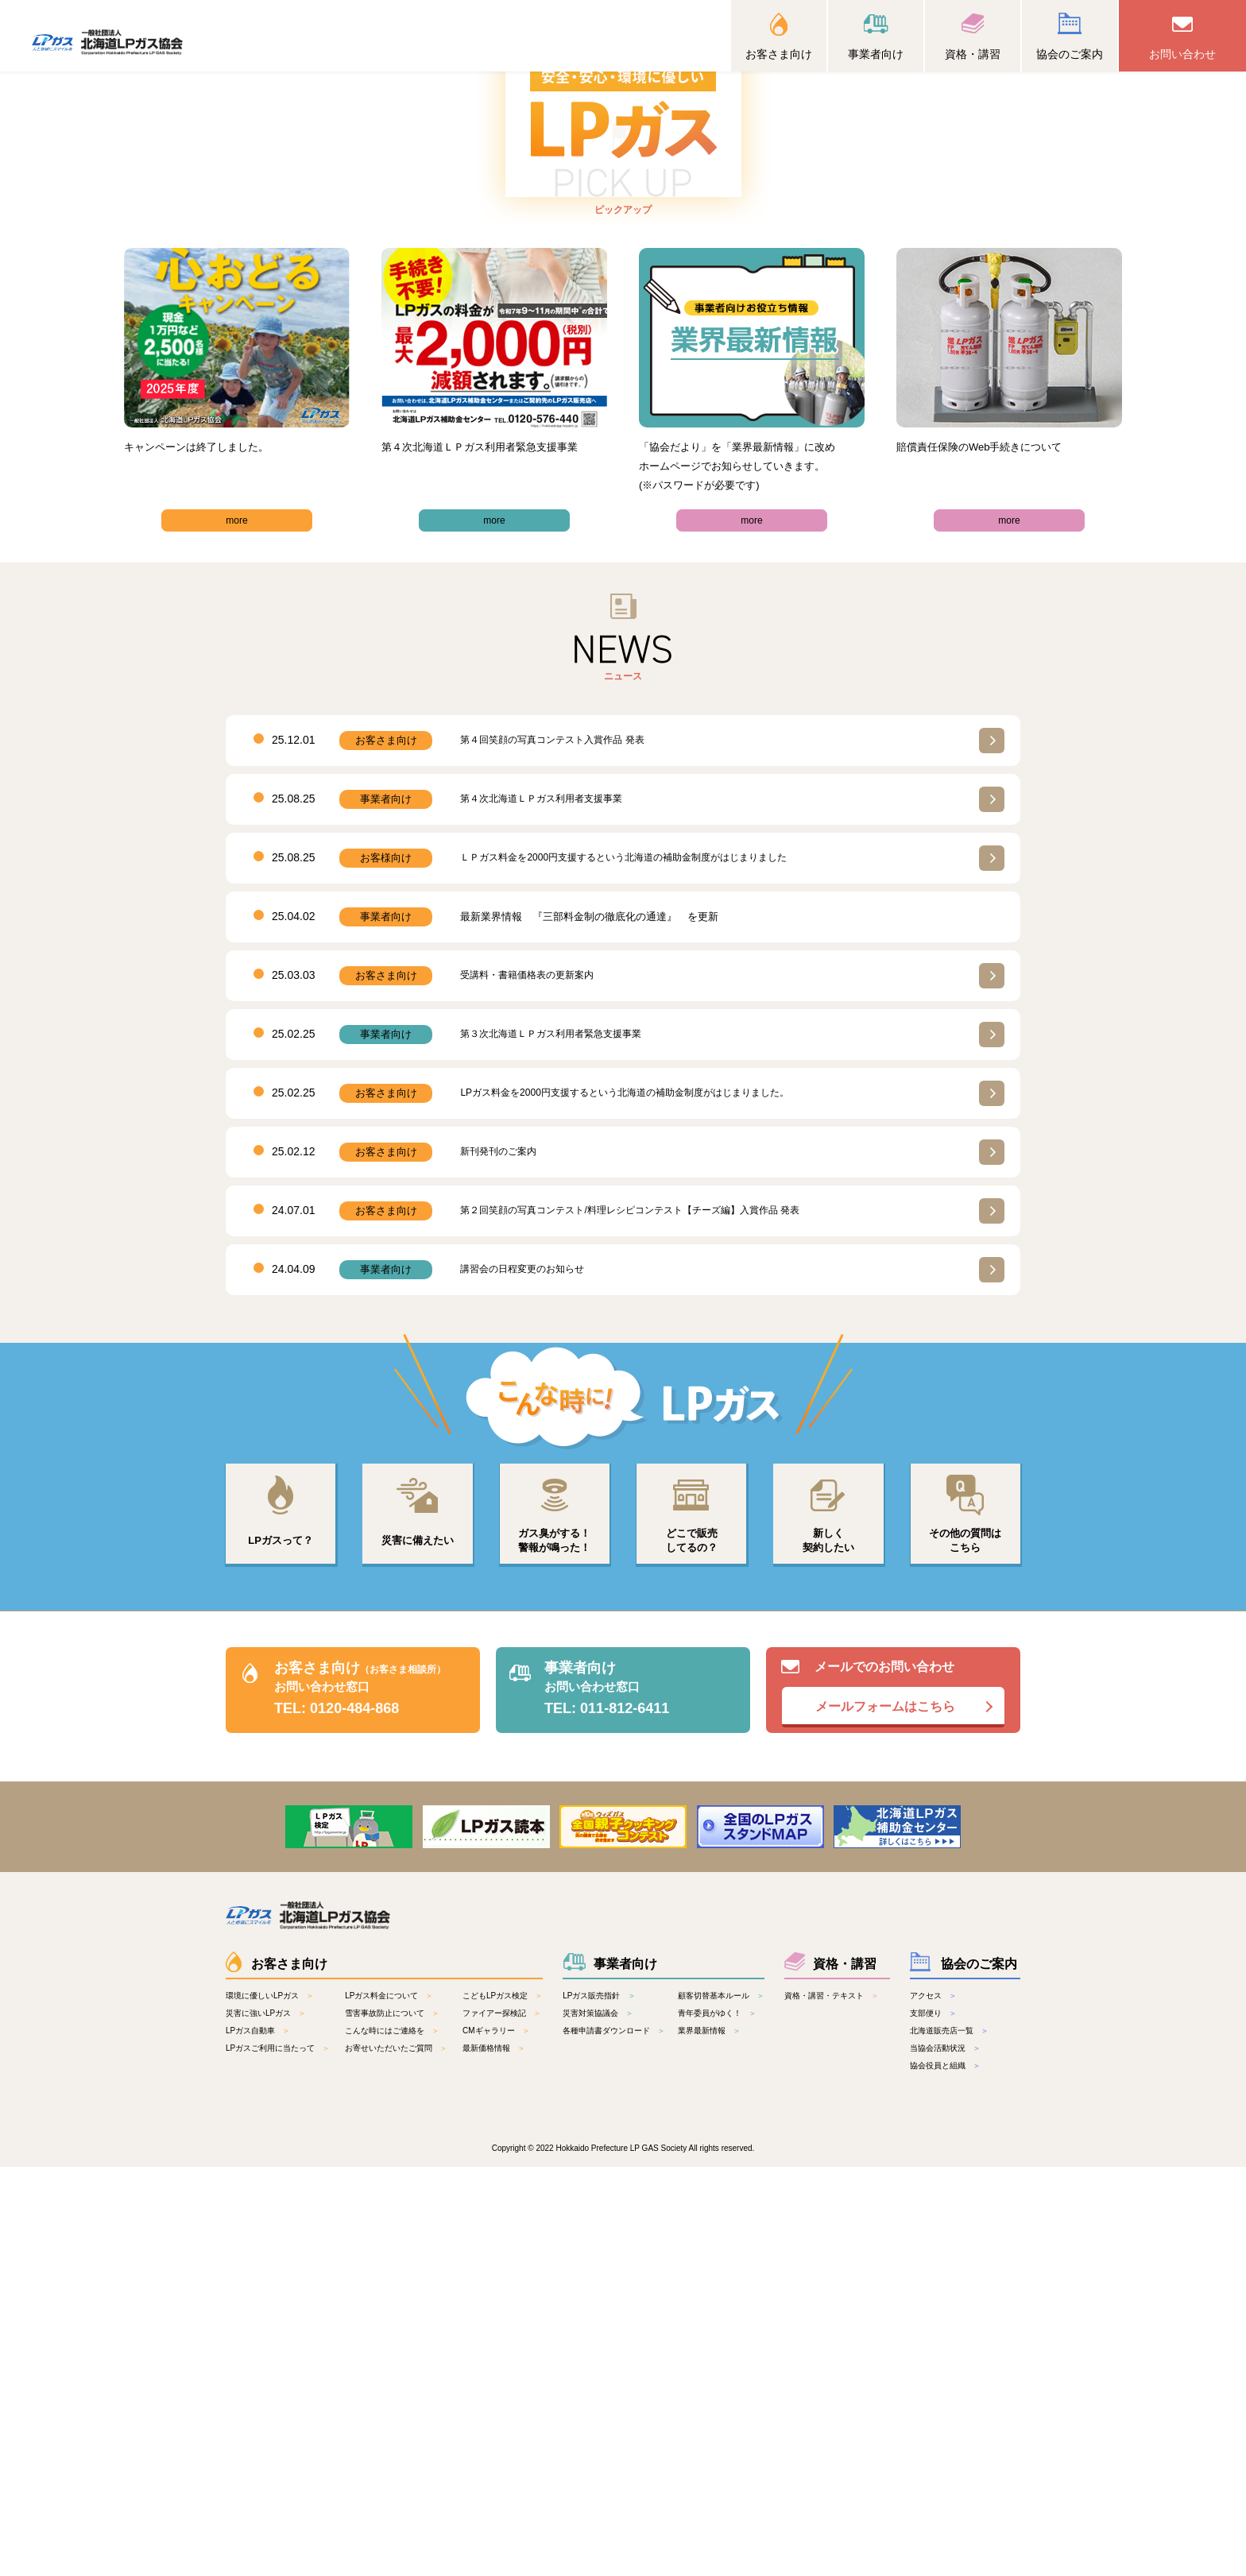 This screenshot has height=2576, width=1246. What do you see at coordinates (495, 2404) in the screenshot?
I see `こどもLPガス検定` at bounding box center [495, 2404].